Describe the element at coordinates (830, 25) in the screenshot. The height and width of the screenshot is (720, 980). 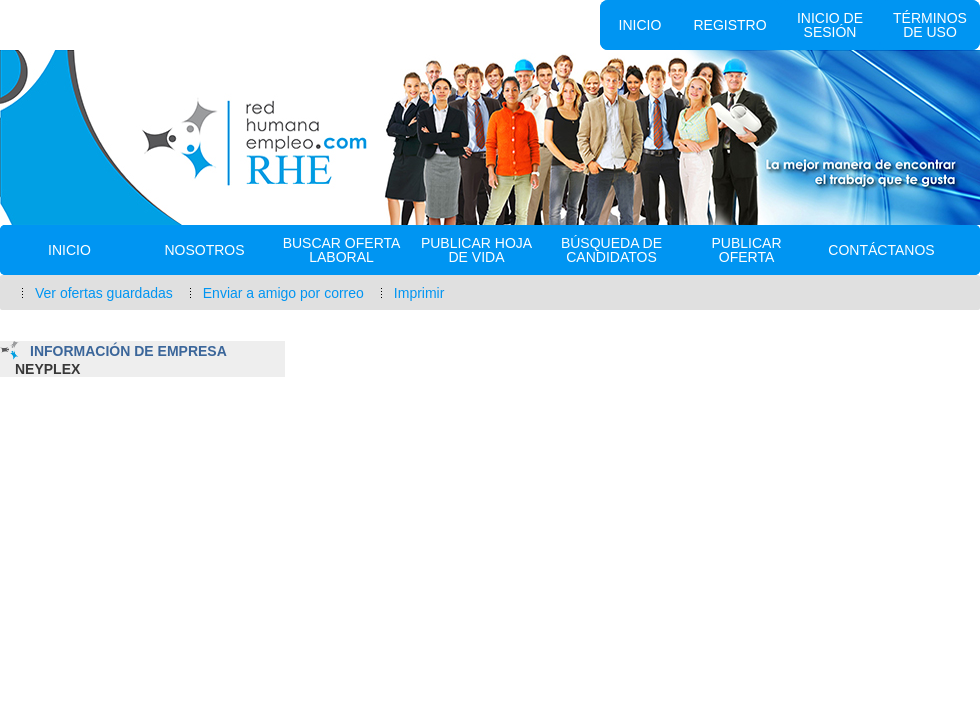
I see `Inicio de sesión` at that location.